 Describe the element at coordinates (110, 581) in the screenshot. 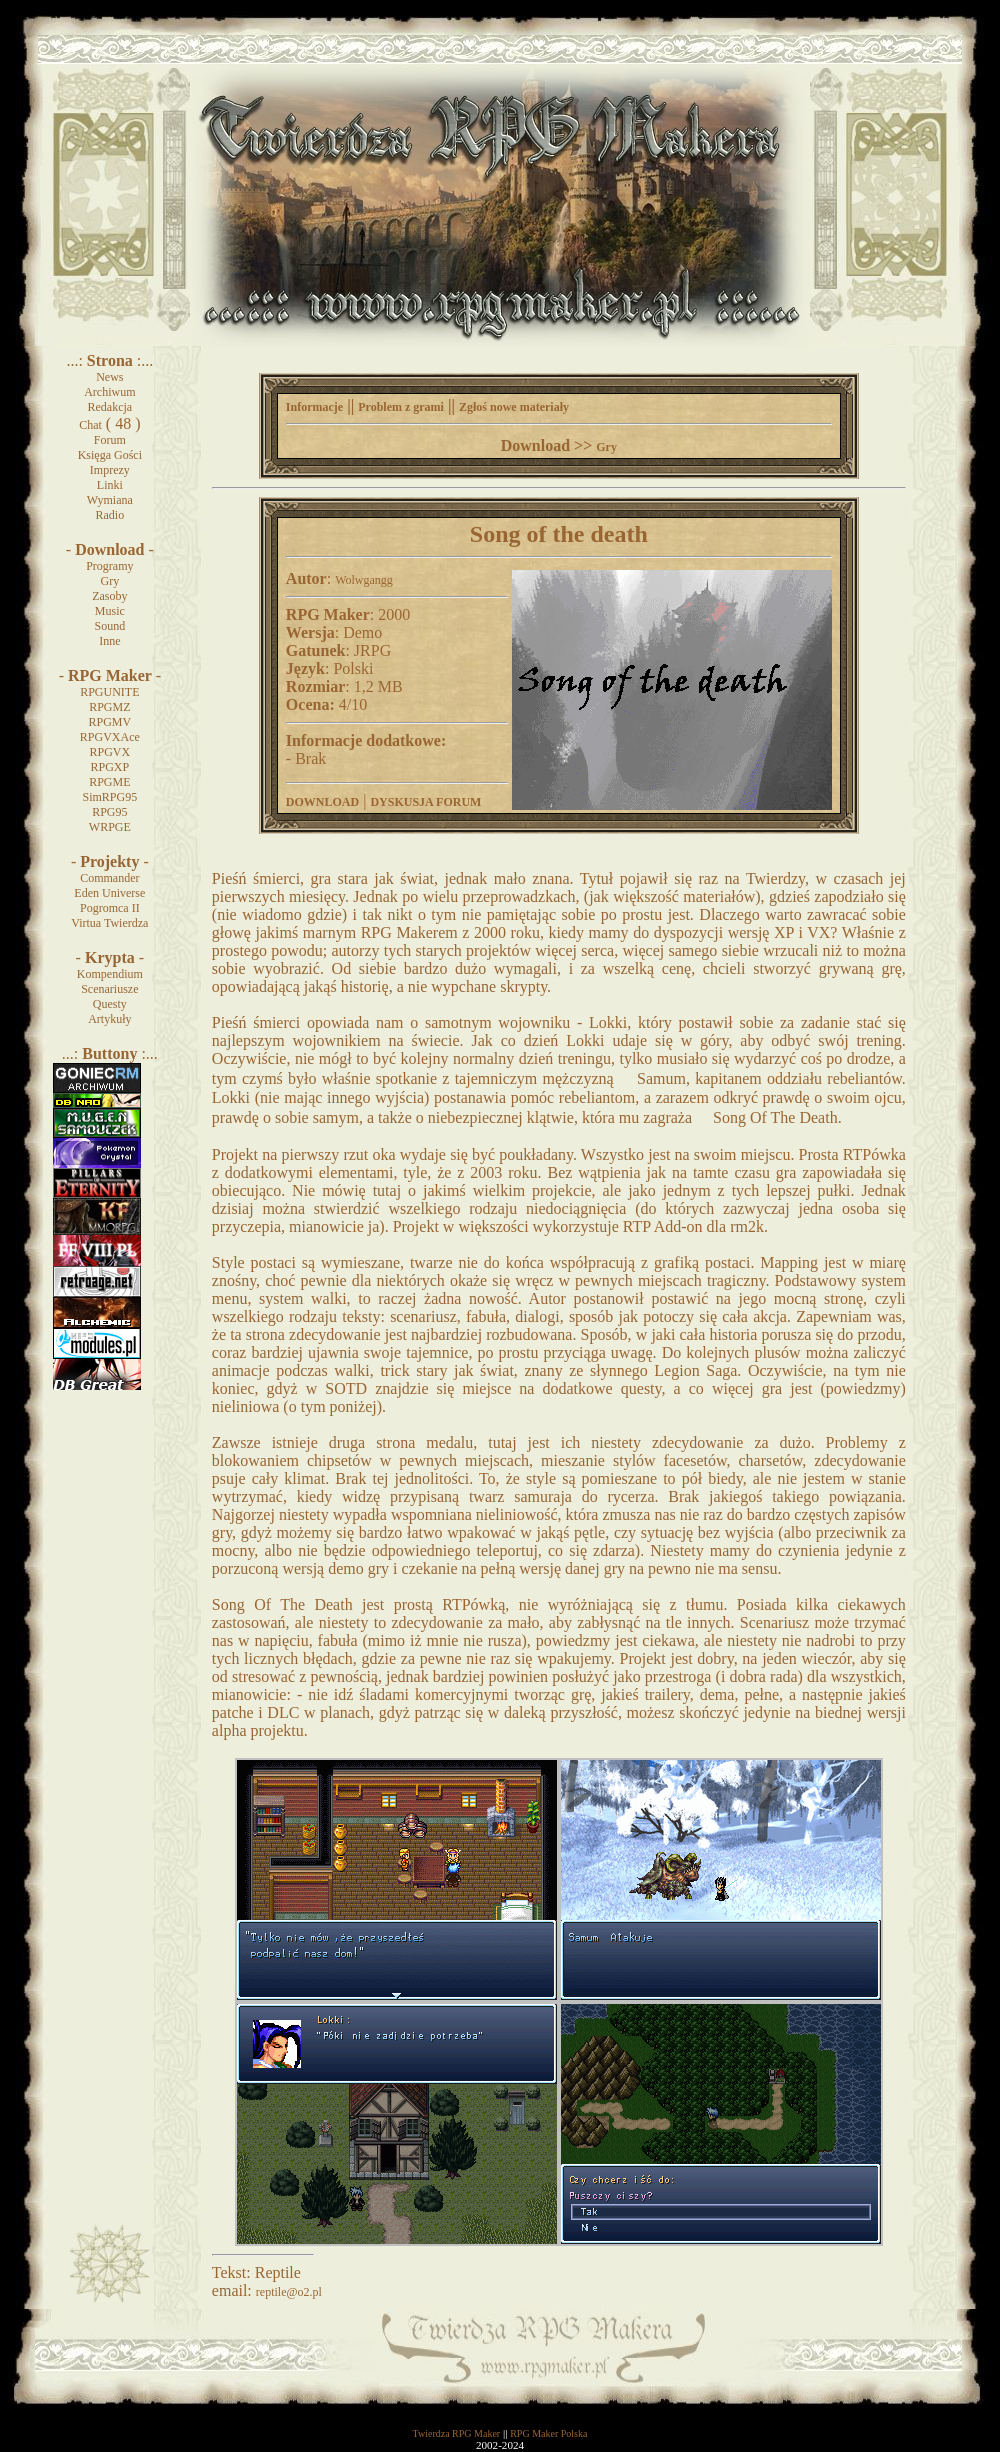

I see `Gry` at that location.